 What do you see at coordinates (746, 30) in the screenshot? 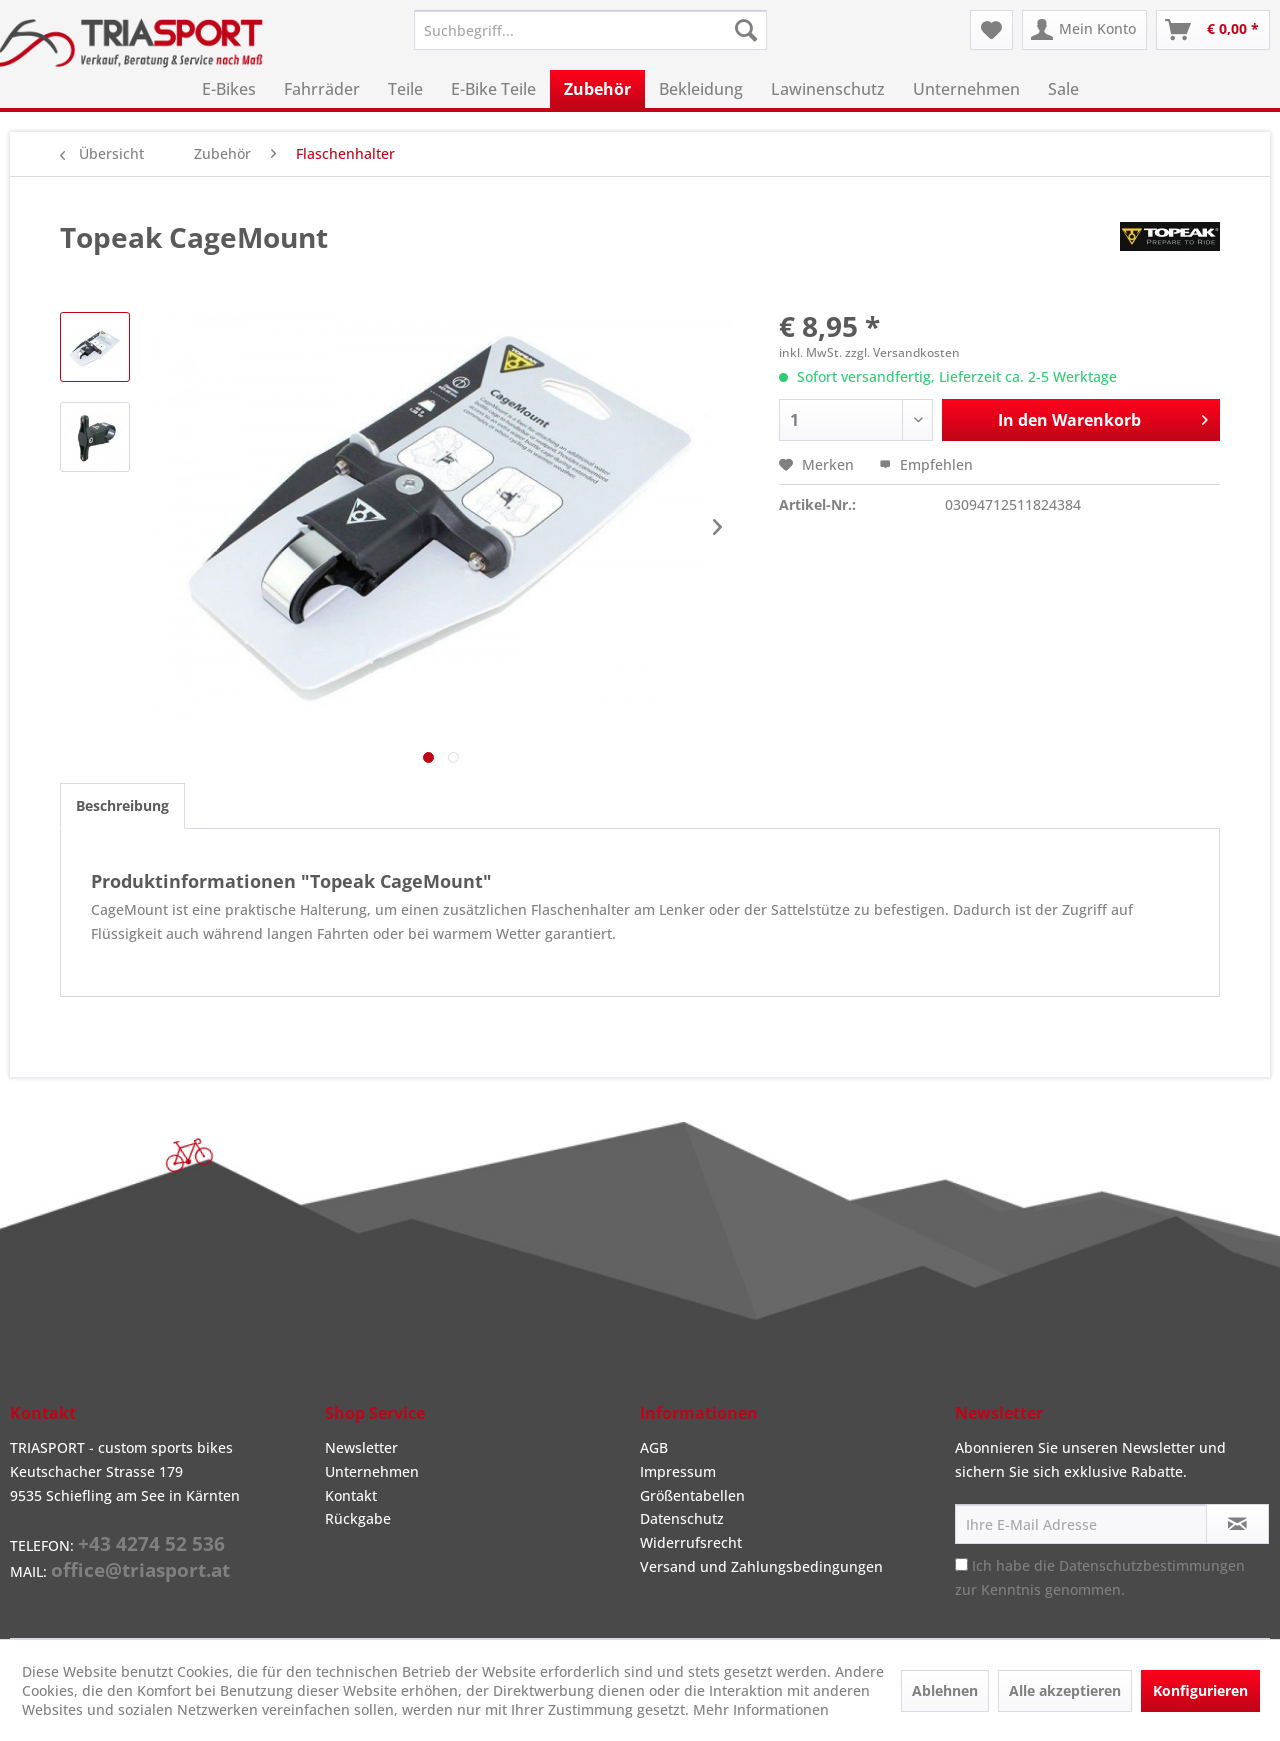
I see `[Suchen]` at bounding box center [746, 30].